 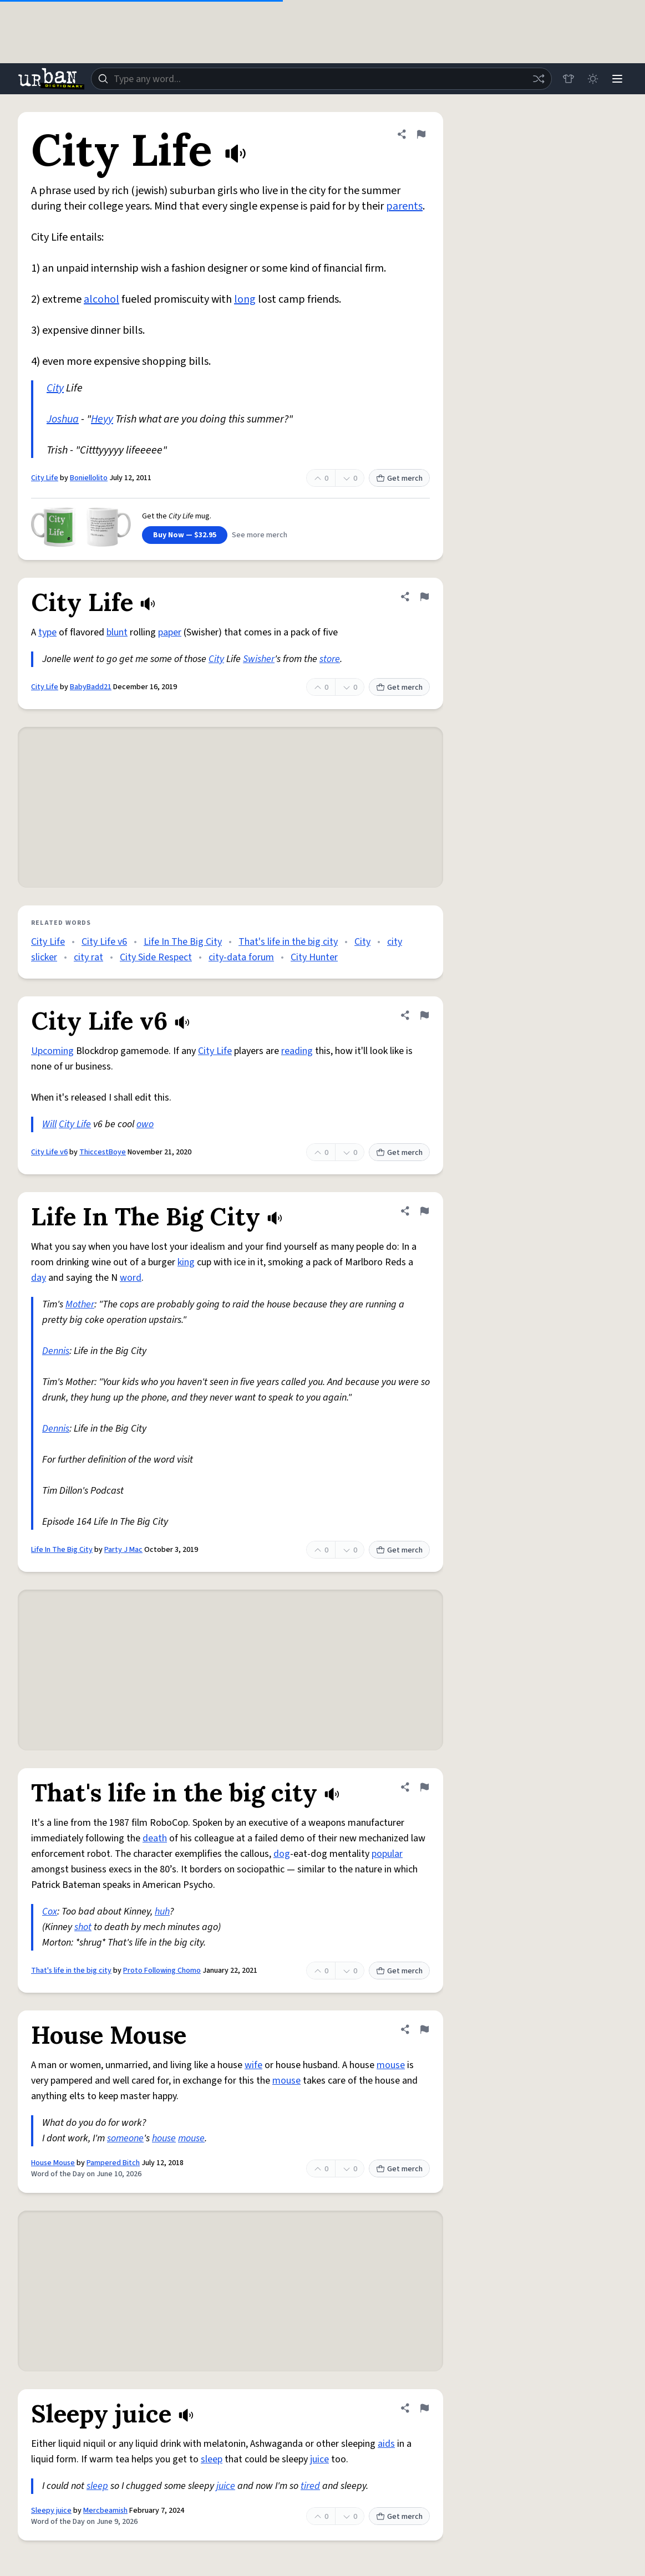 I want to click on [Random word], so click(x=538, y=78).